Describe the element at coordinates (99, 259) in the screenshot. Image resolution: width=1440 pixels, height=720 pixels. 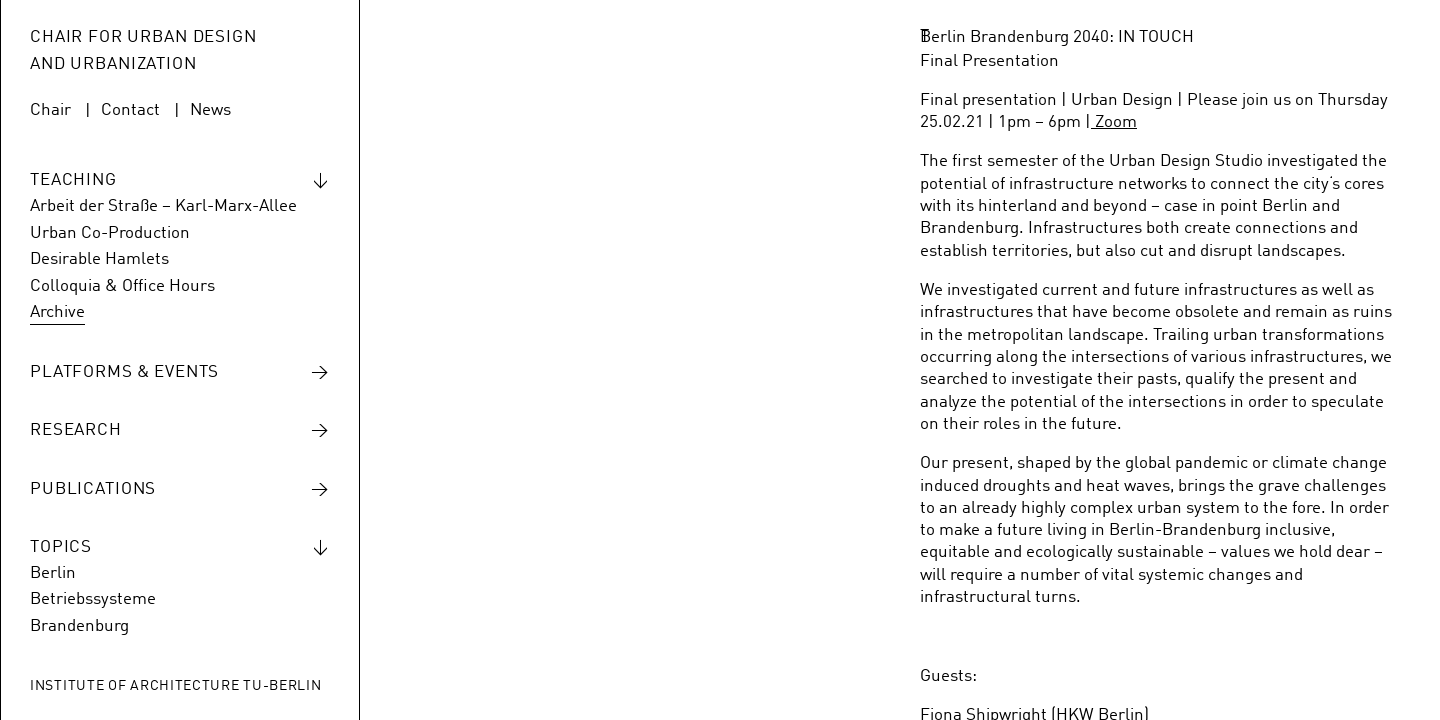
I see `Desirable Hamlets` at that location.